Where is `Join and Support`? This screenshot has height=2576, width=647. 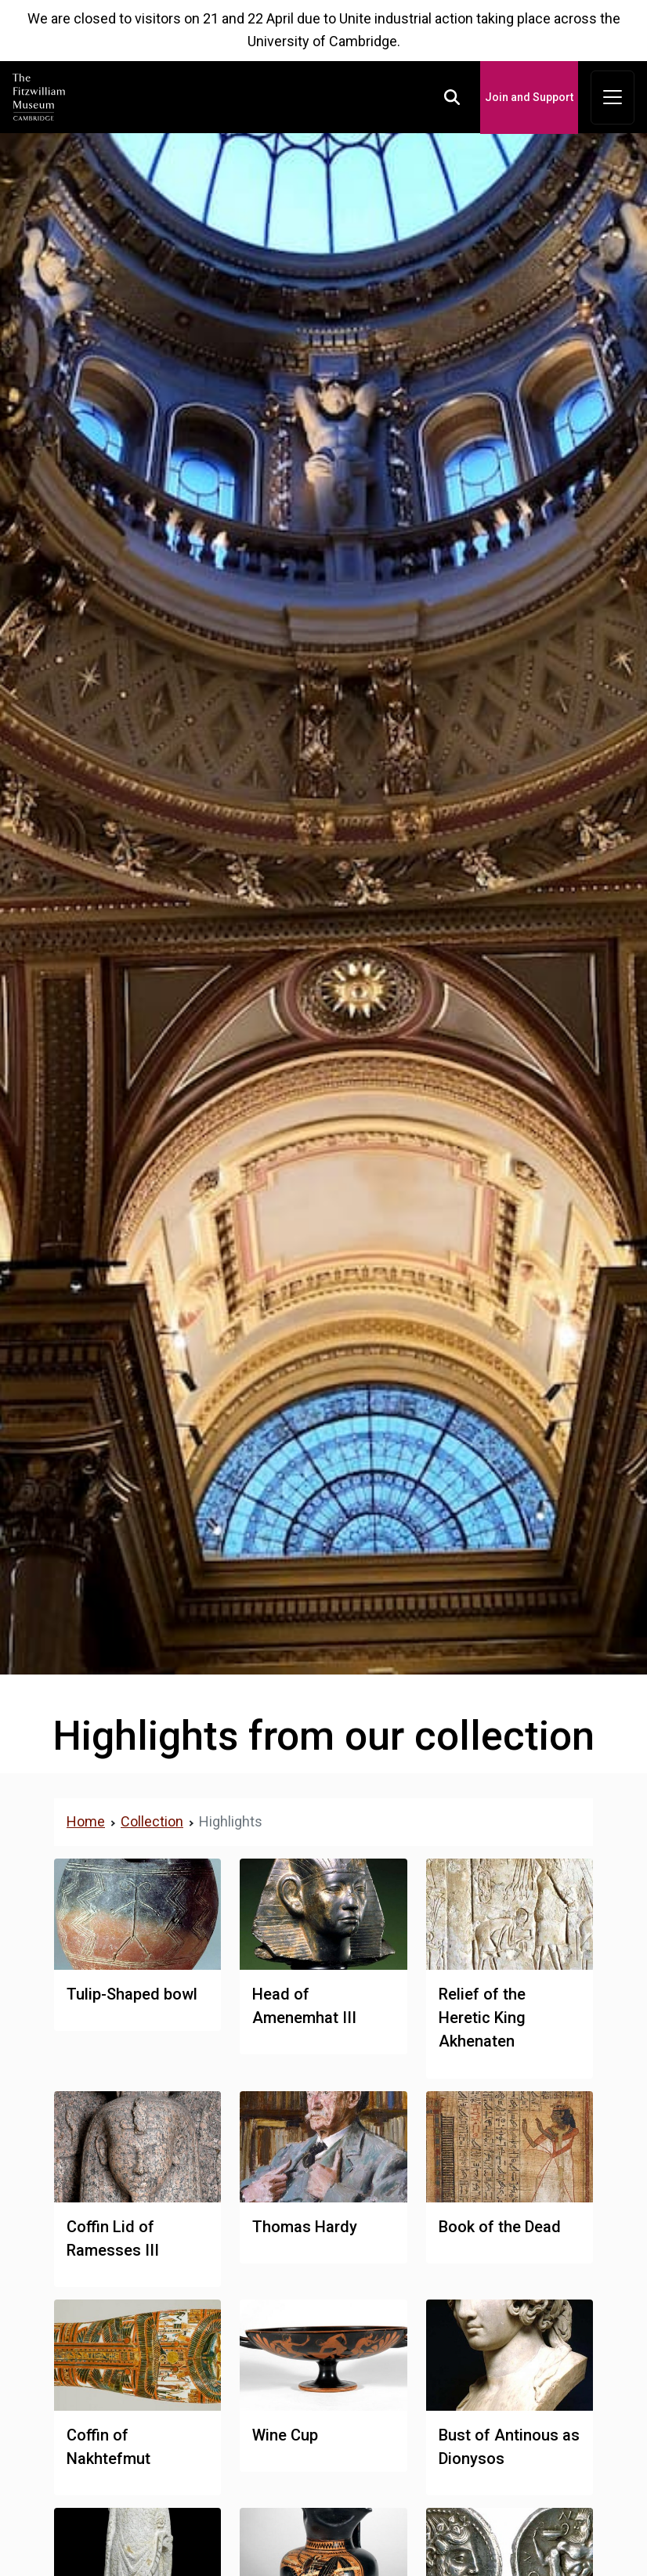 Join and Support is located at coordinates (529, 97).